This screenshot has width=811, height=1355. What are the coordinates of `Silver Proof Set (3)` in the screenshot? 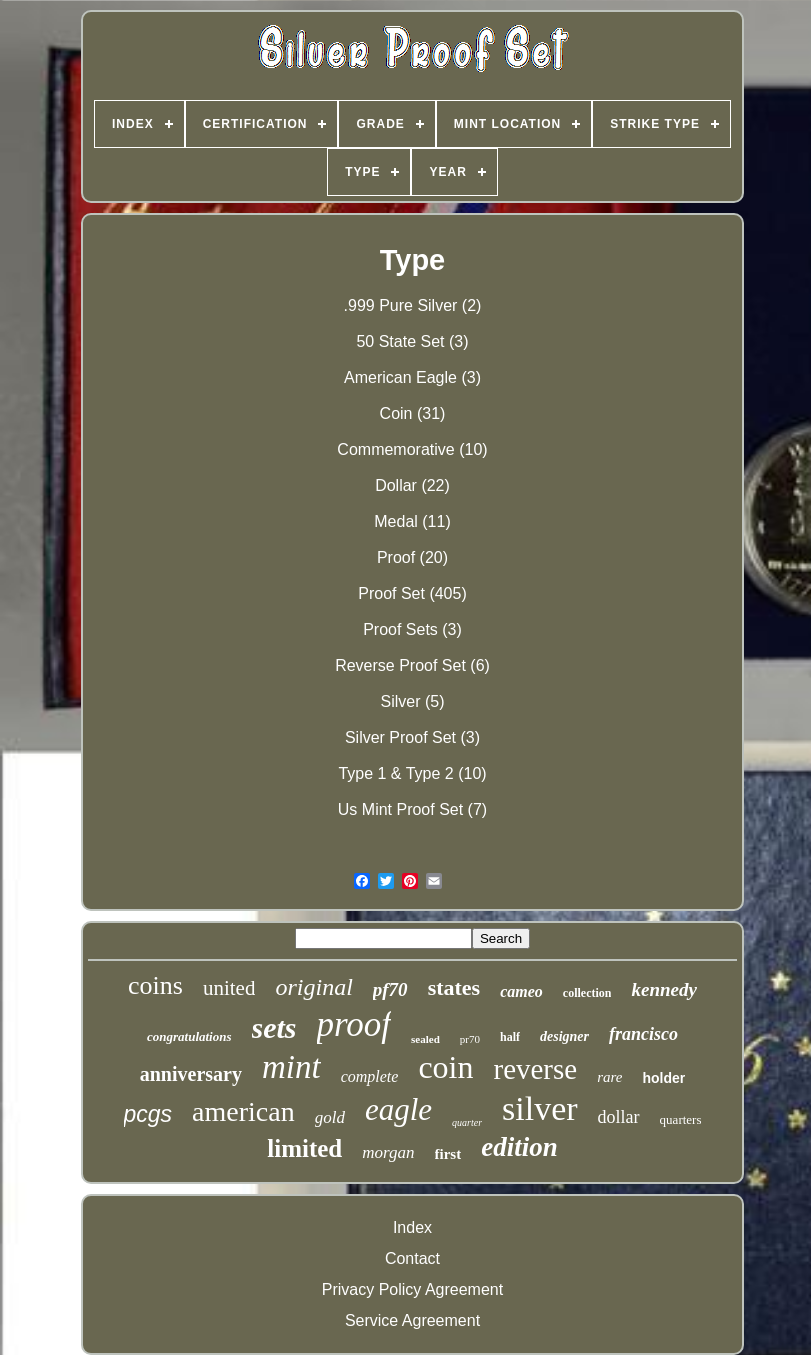 It's located at (412, 737).